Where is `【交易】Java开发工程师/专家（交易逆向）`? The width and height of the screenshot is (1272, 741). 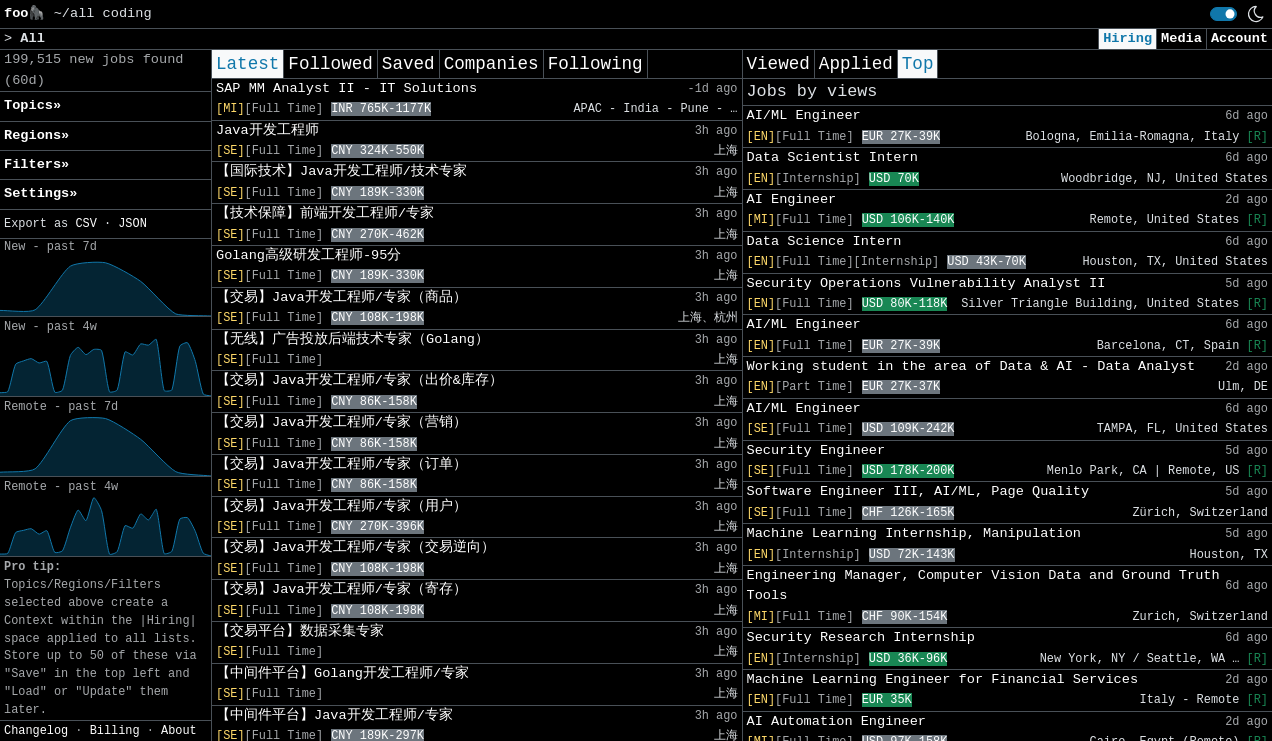
【交易】Java开发工程师/专家（交易逆向） is located at coordinates (355, 547).